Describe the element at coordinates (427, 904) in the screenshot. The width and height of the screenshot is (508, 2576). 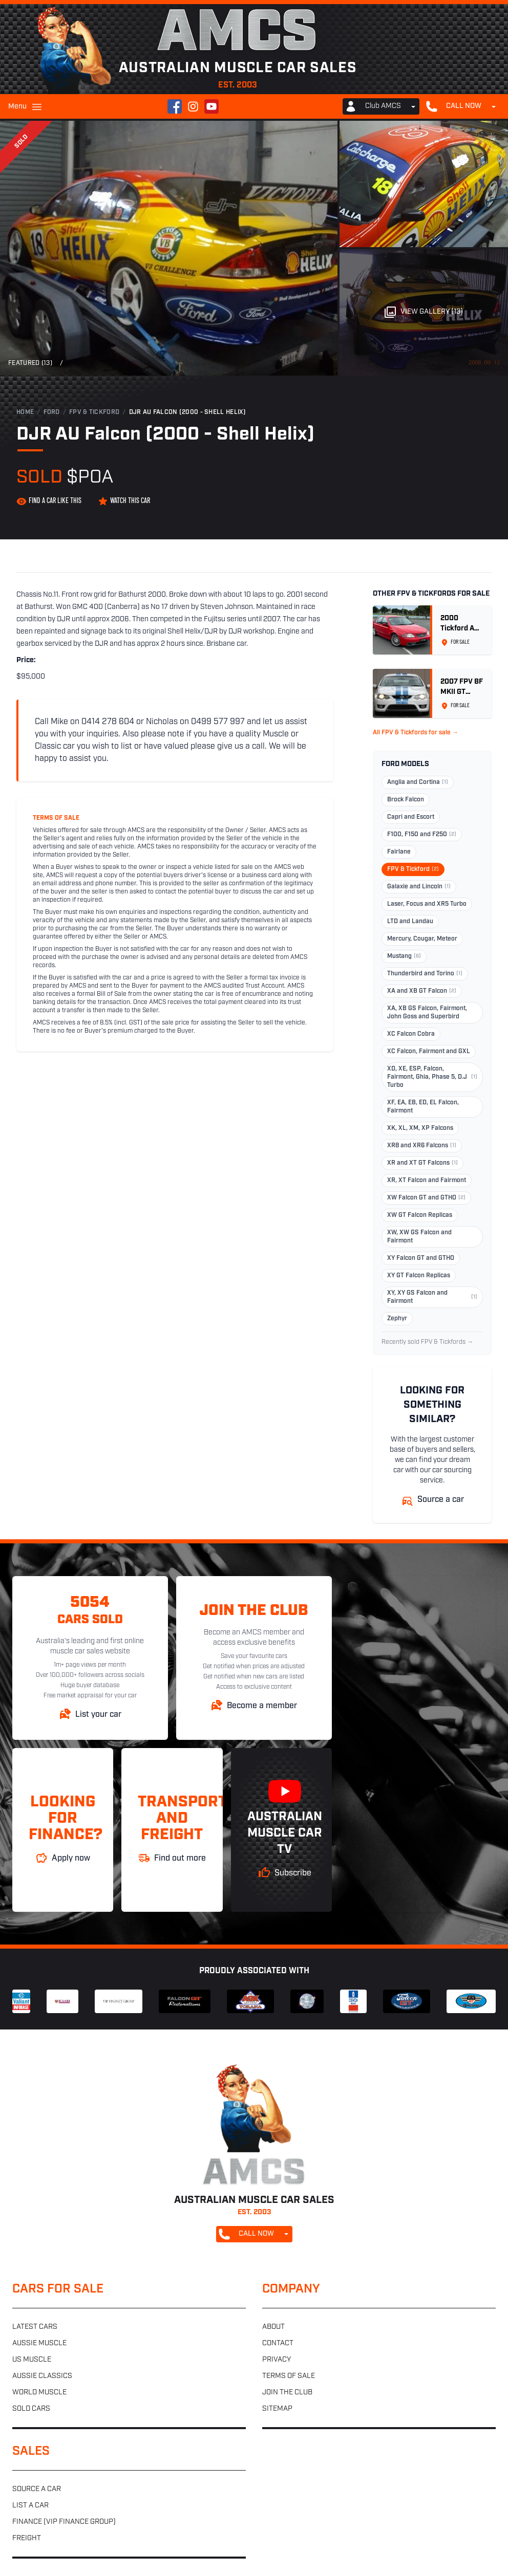
I see `Laser, Focus and XR5 Turbo` at that location.